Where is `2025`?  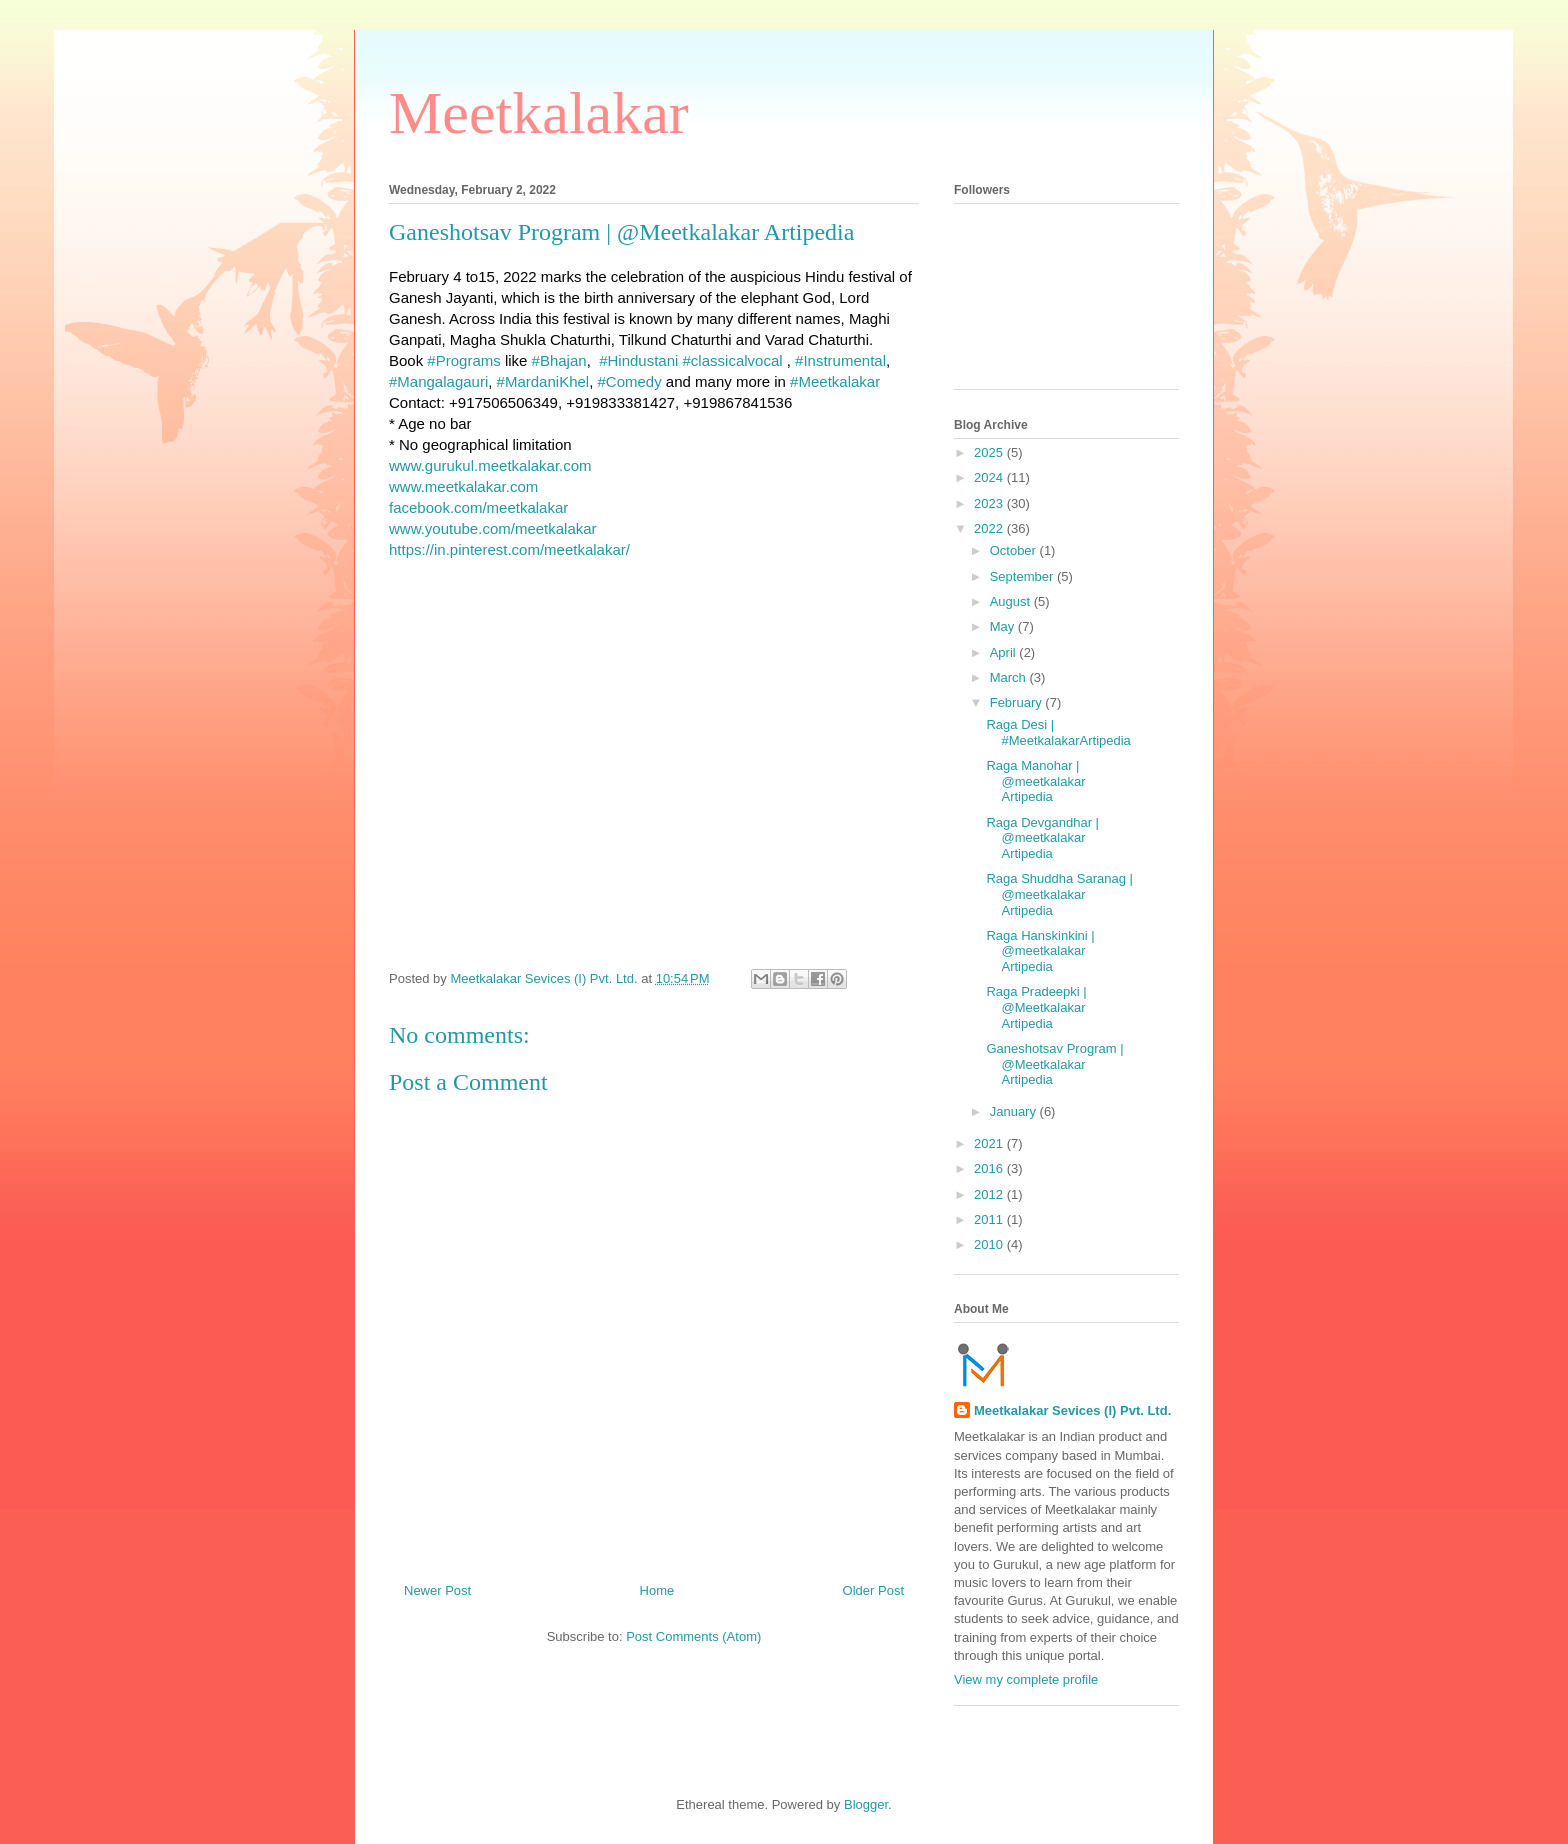 2025 is located at coordinates (990, 452).